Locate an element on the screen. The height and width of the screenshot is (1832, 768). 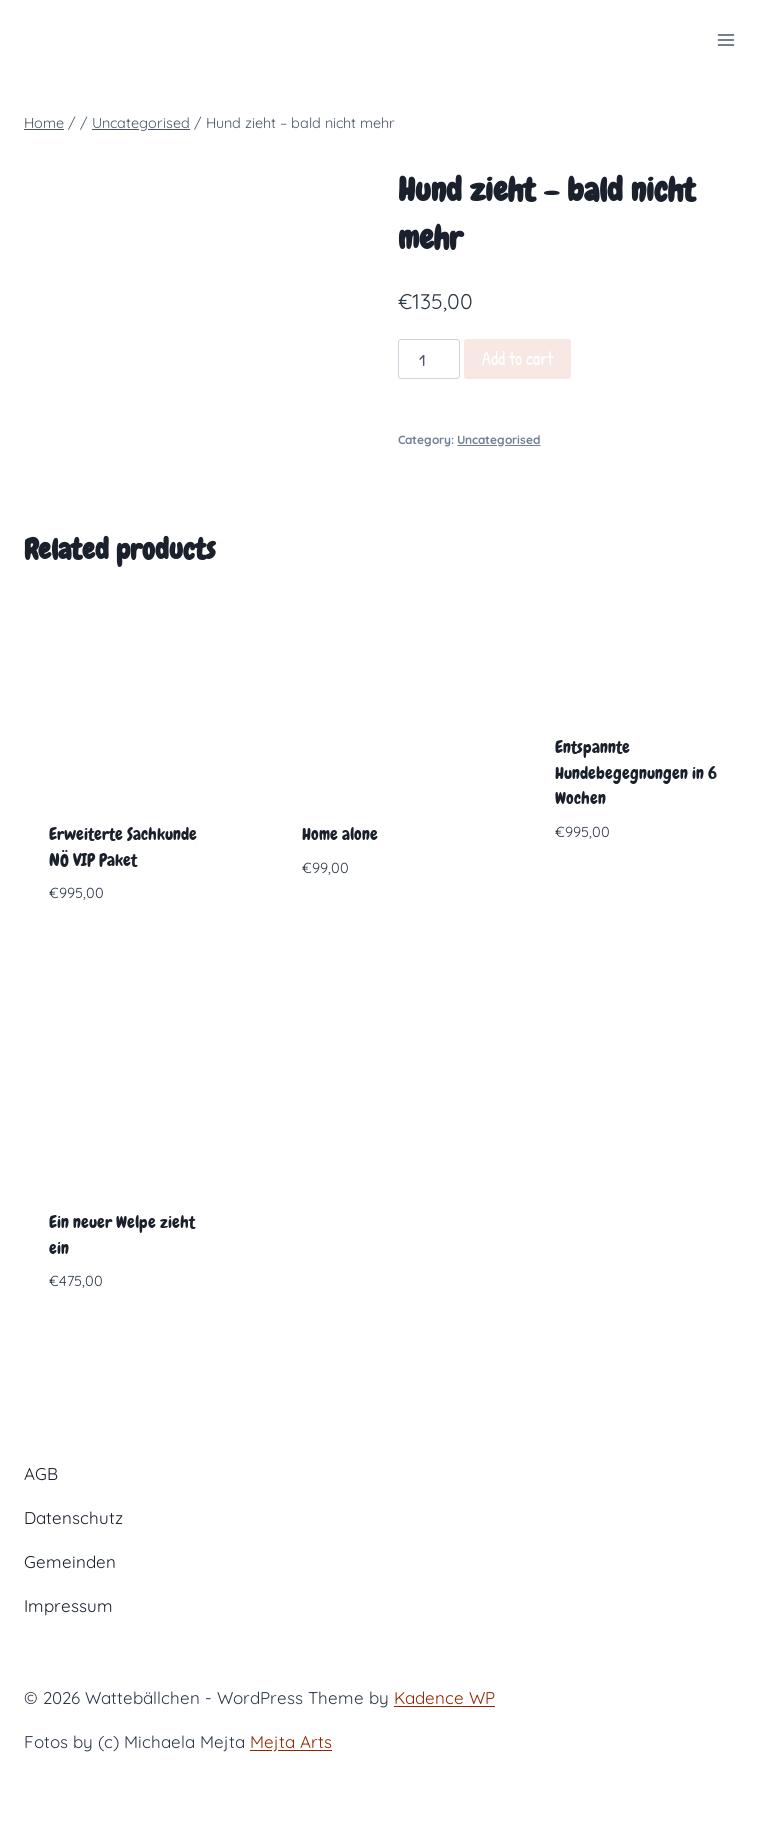
Kadence WP is located at coordinates (444, 1697).